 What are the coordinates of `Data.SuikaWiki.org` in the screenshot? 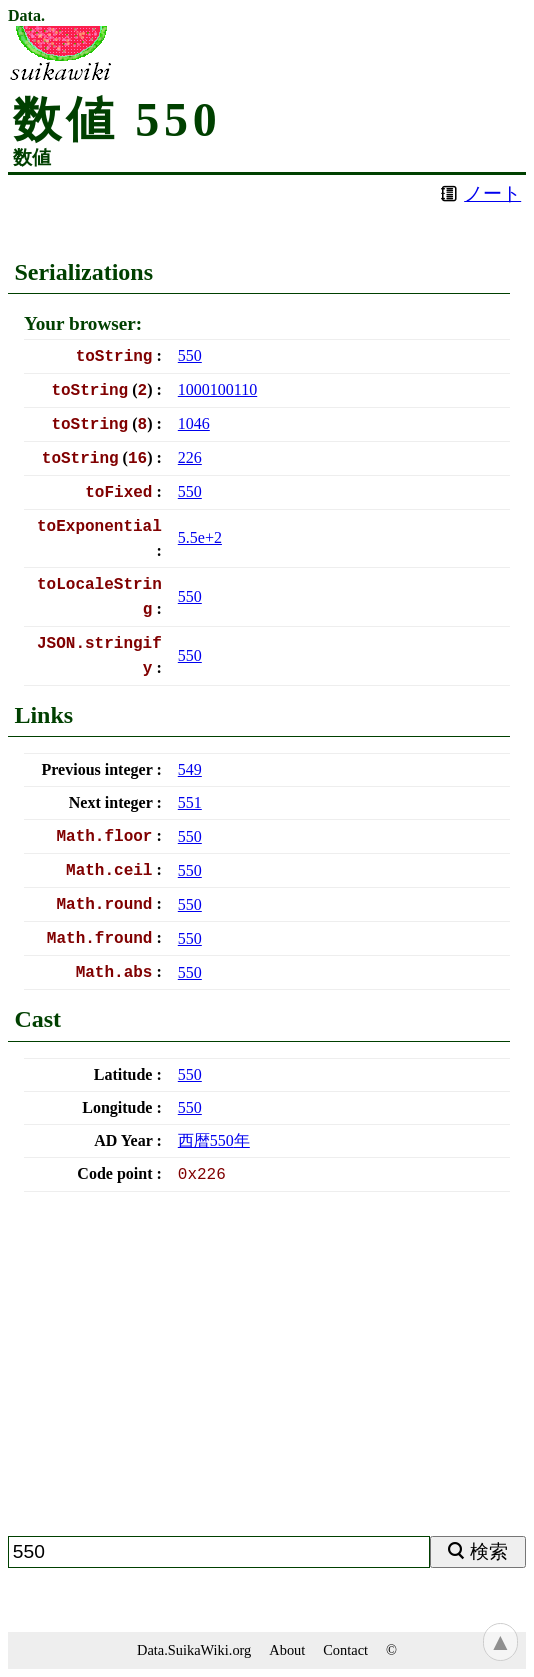 It's located at (194, 1650).